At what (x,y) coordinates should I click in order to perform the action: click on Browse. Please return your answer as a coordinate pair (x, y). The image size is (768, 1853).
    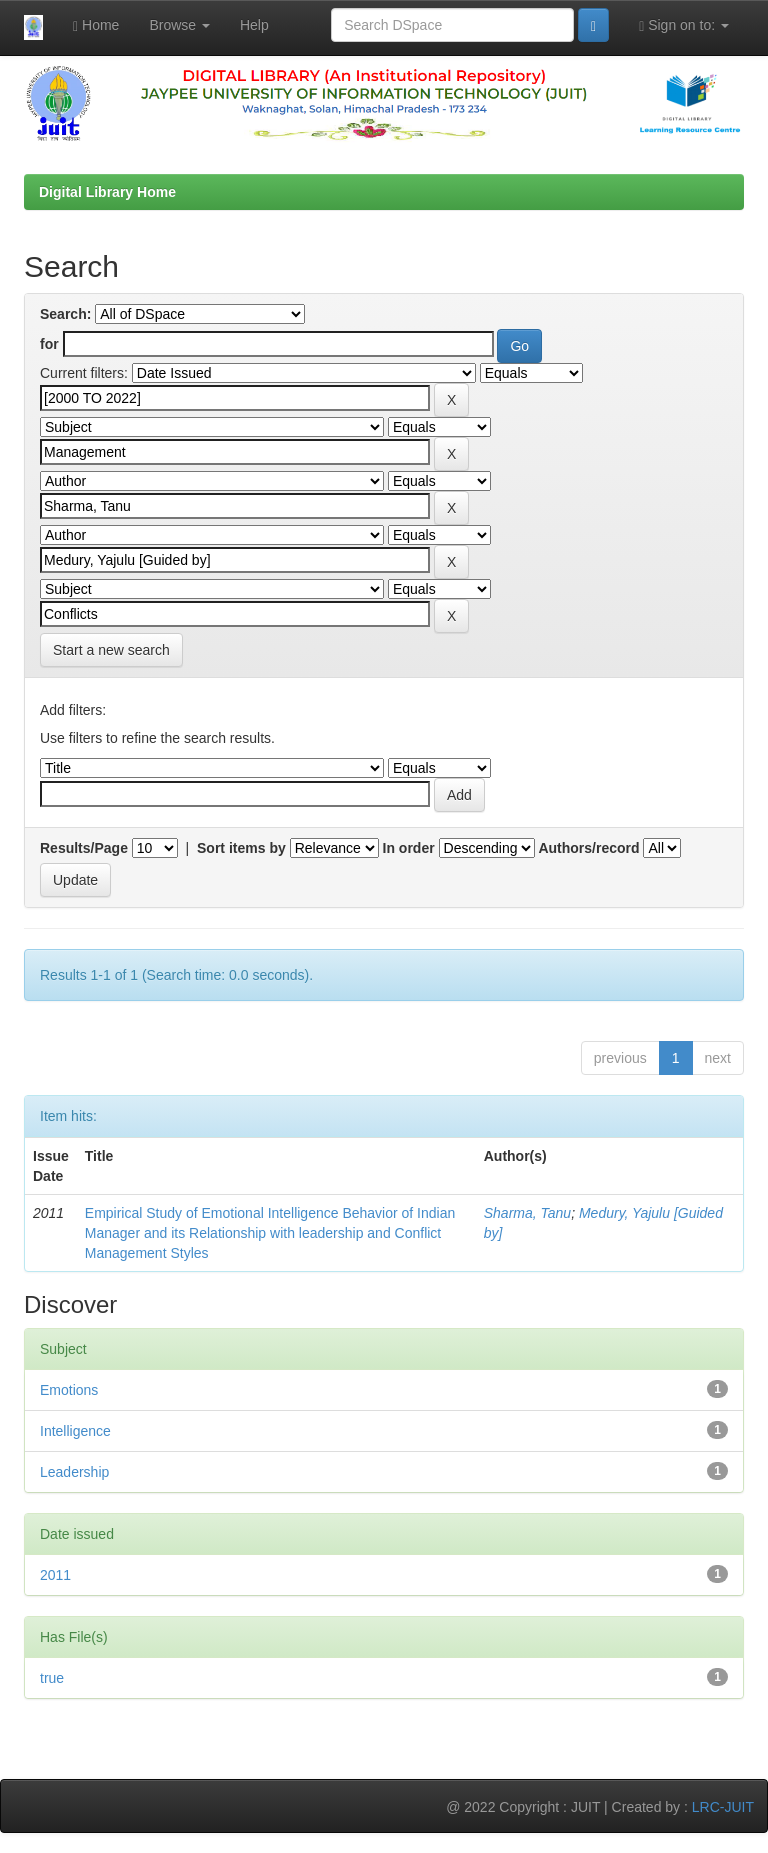
    Looking at the image, I should click on (179, 25).